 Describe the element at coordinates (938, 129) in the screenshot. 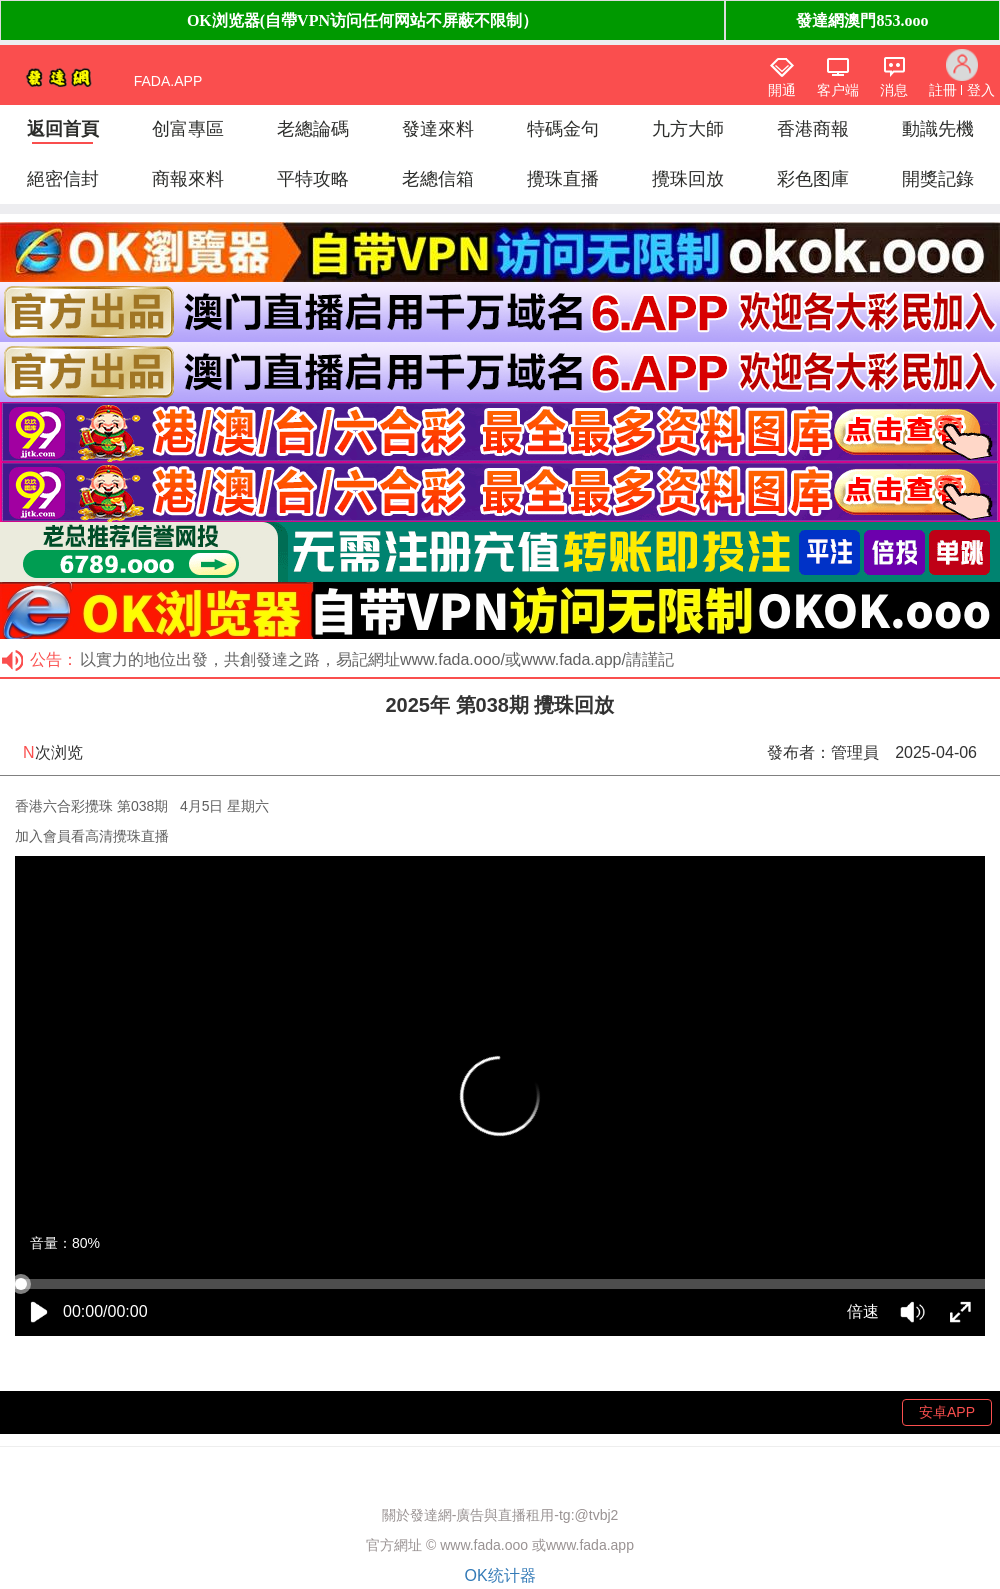

I see `動識先機` at that location.